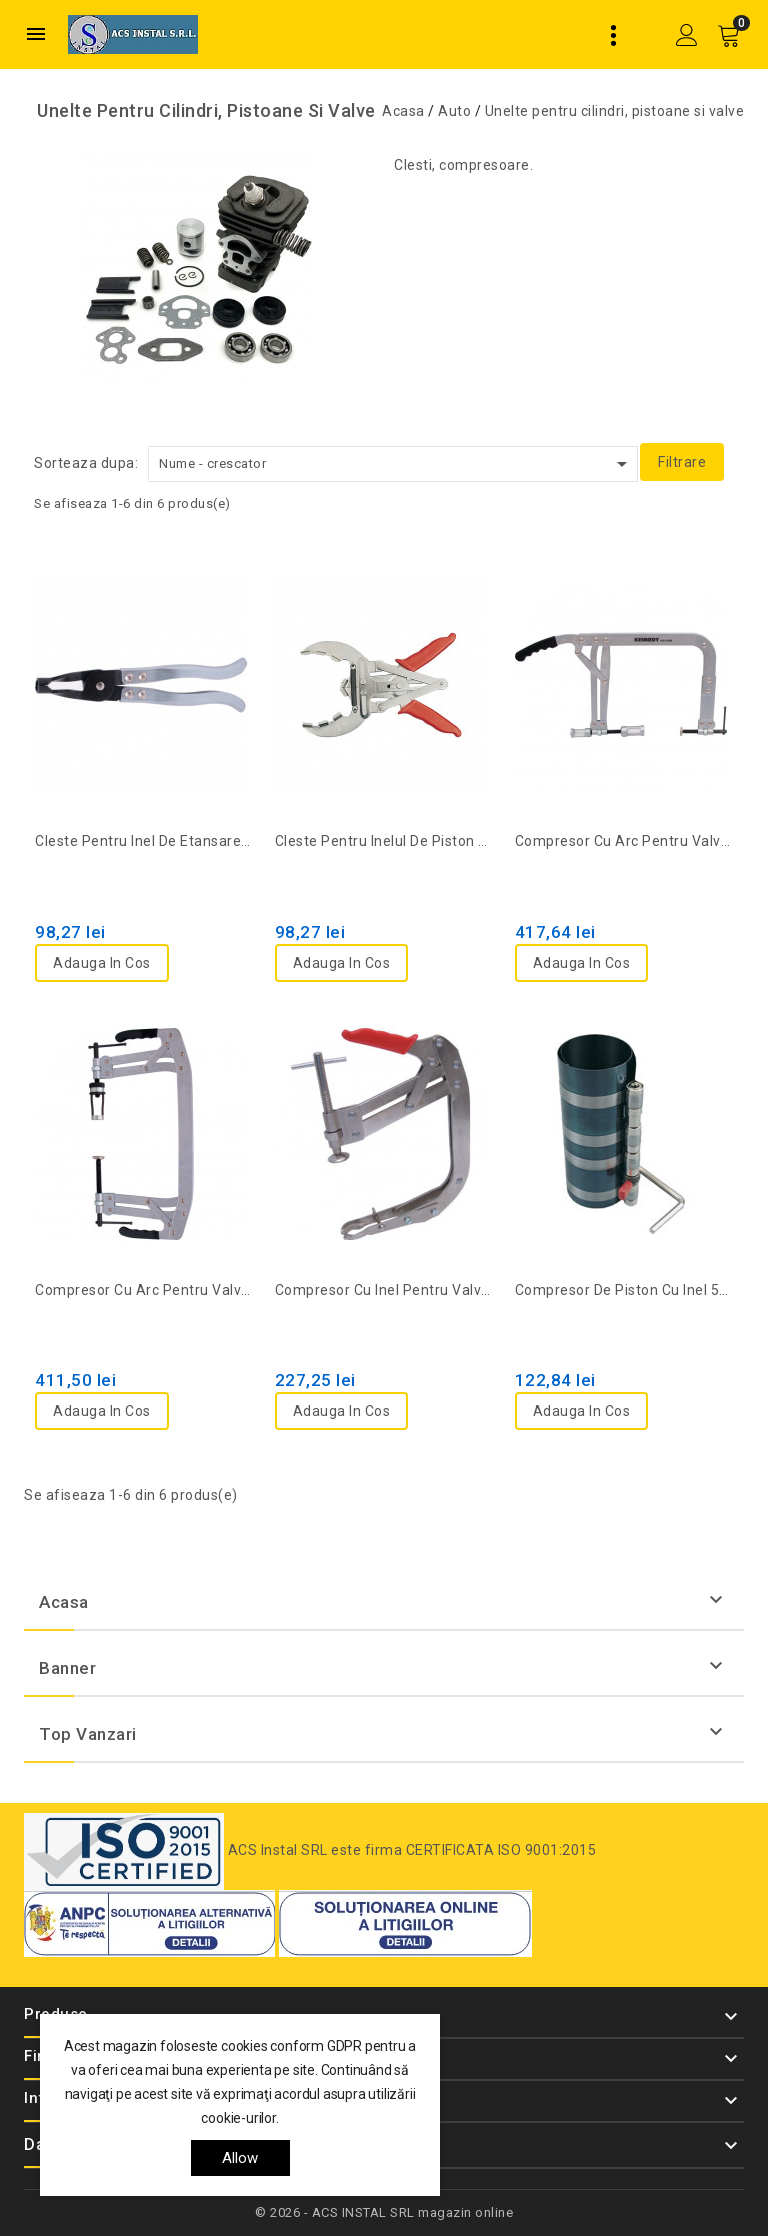  What do you see at coordinates (624, 1290) in the screenshot?
I see `Compresor de piston cu inel 57-125 mm KEN-503-2210K` at bounding box center [624, 1290].